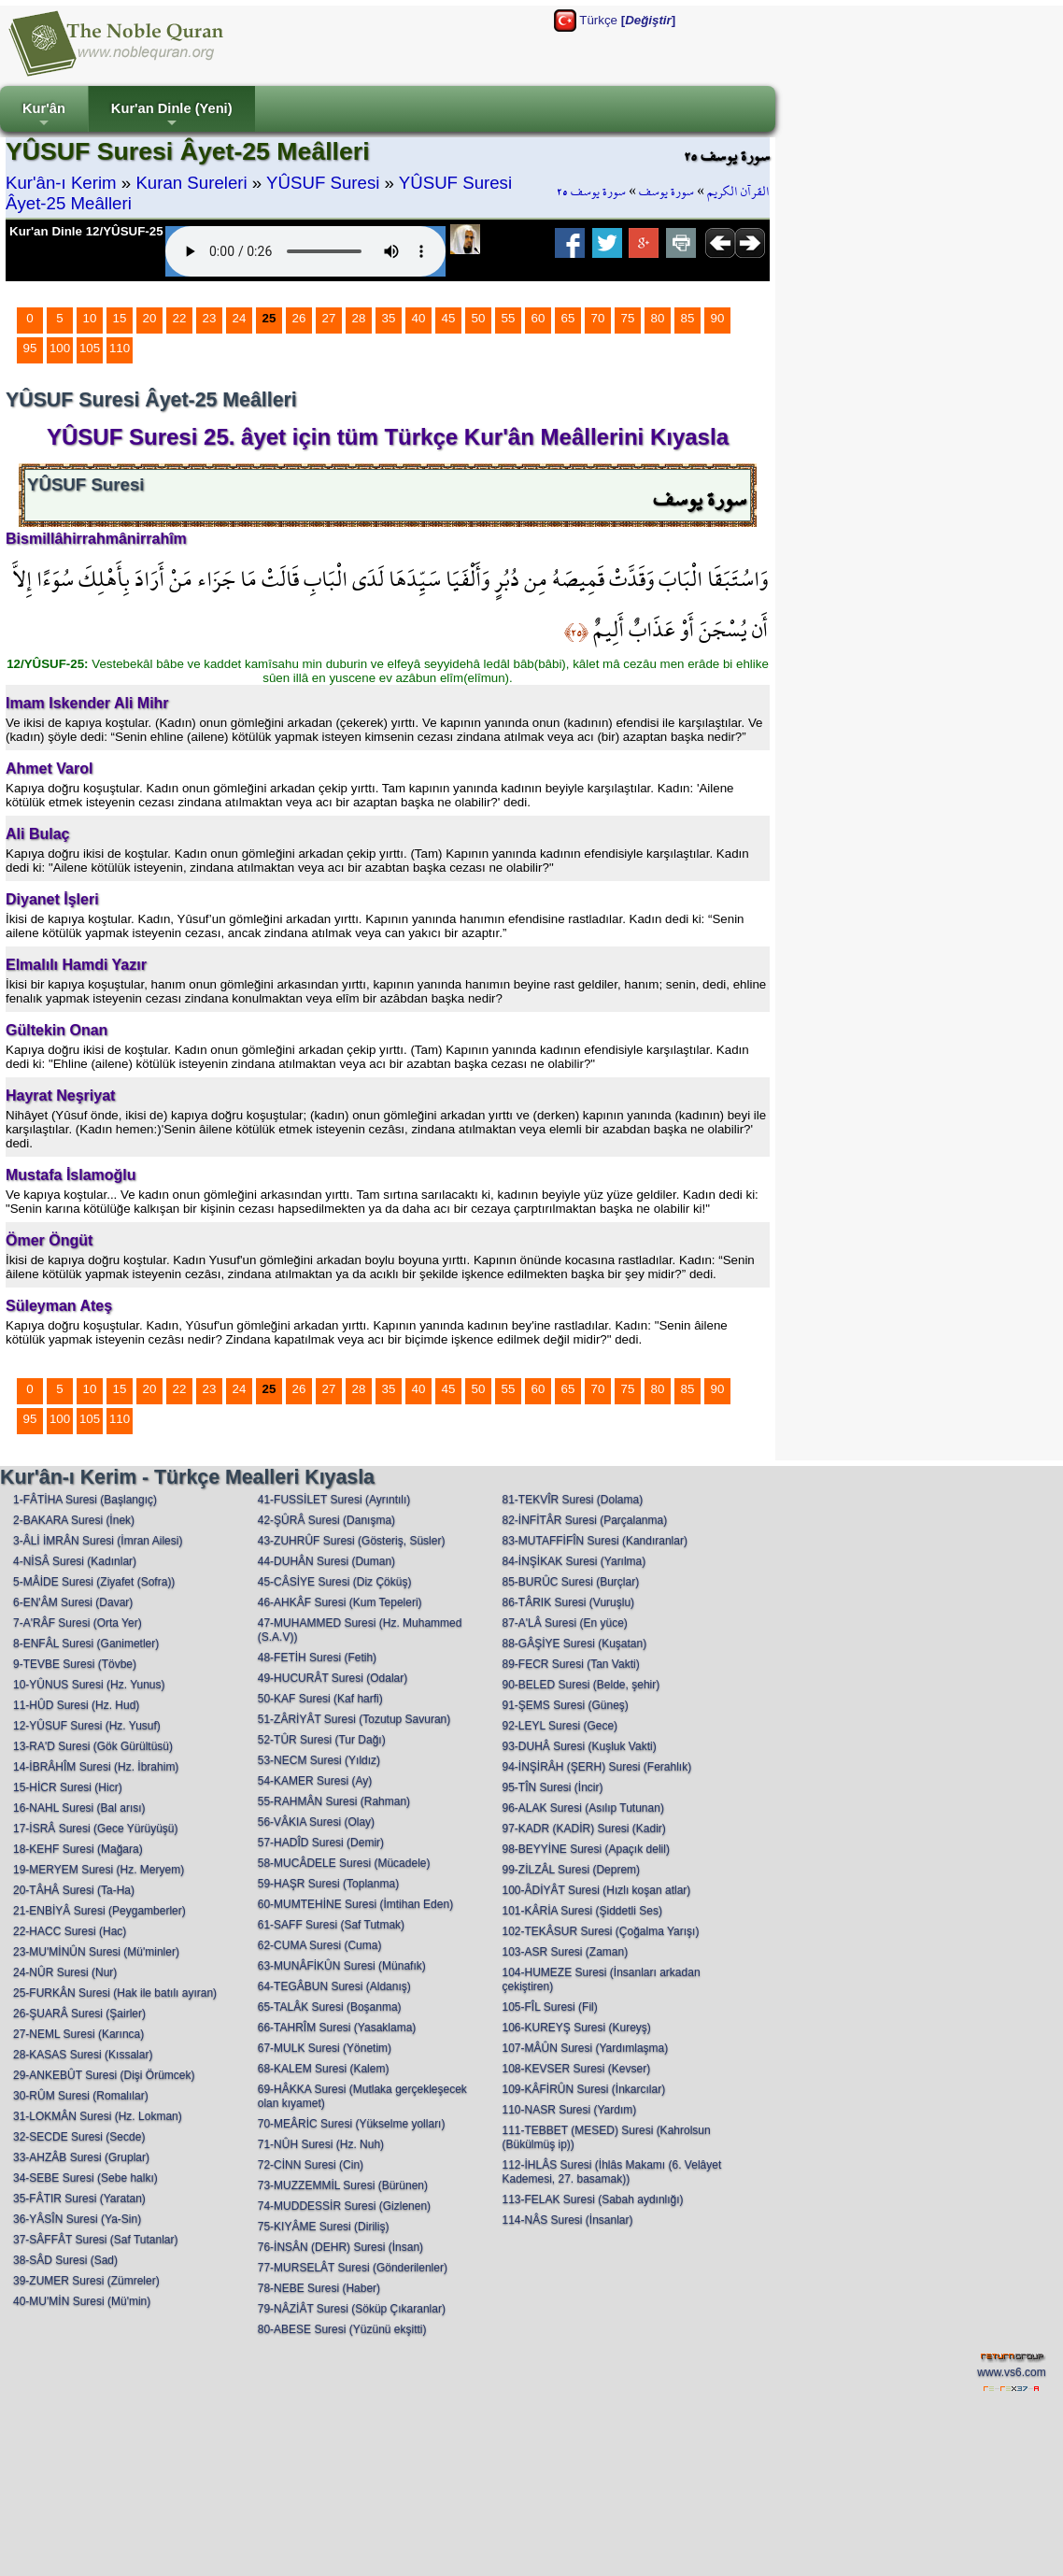  What do you see at coordinates (574, 1643) in the screenshot?
I see `88-GÂŞİYE Suresi (Kuşatan)` at bounding box center [574, 1643].